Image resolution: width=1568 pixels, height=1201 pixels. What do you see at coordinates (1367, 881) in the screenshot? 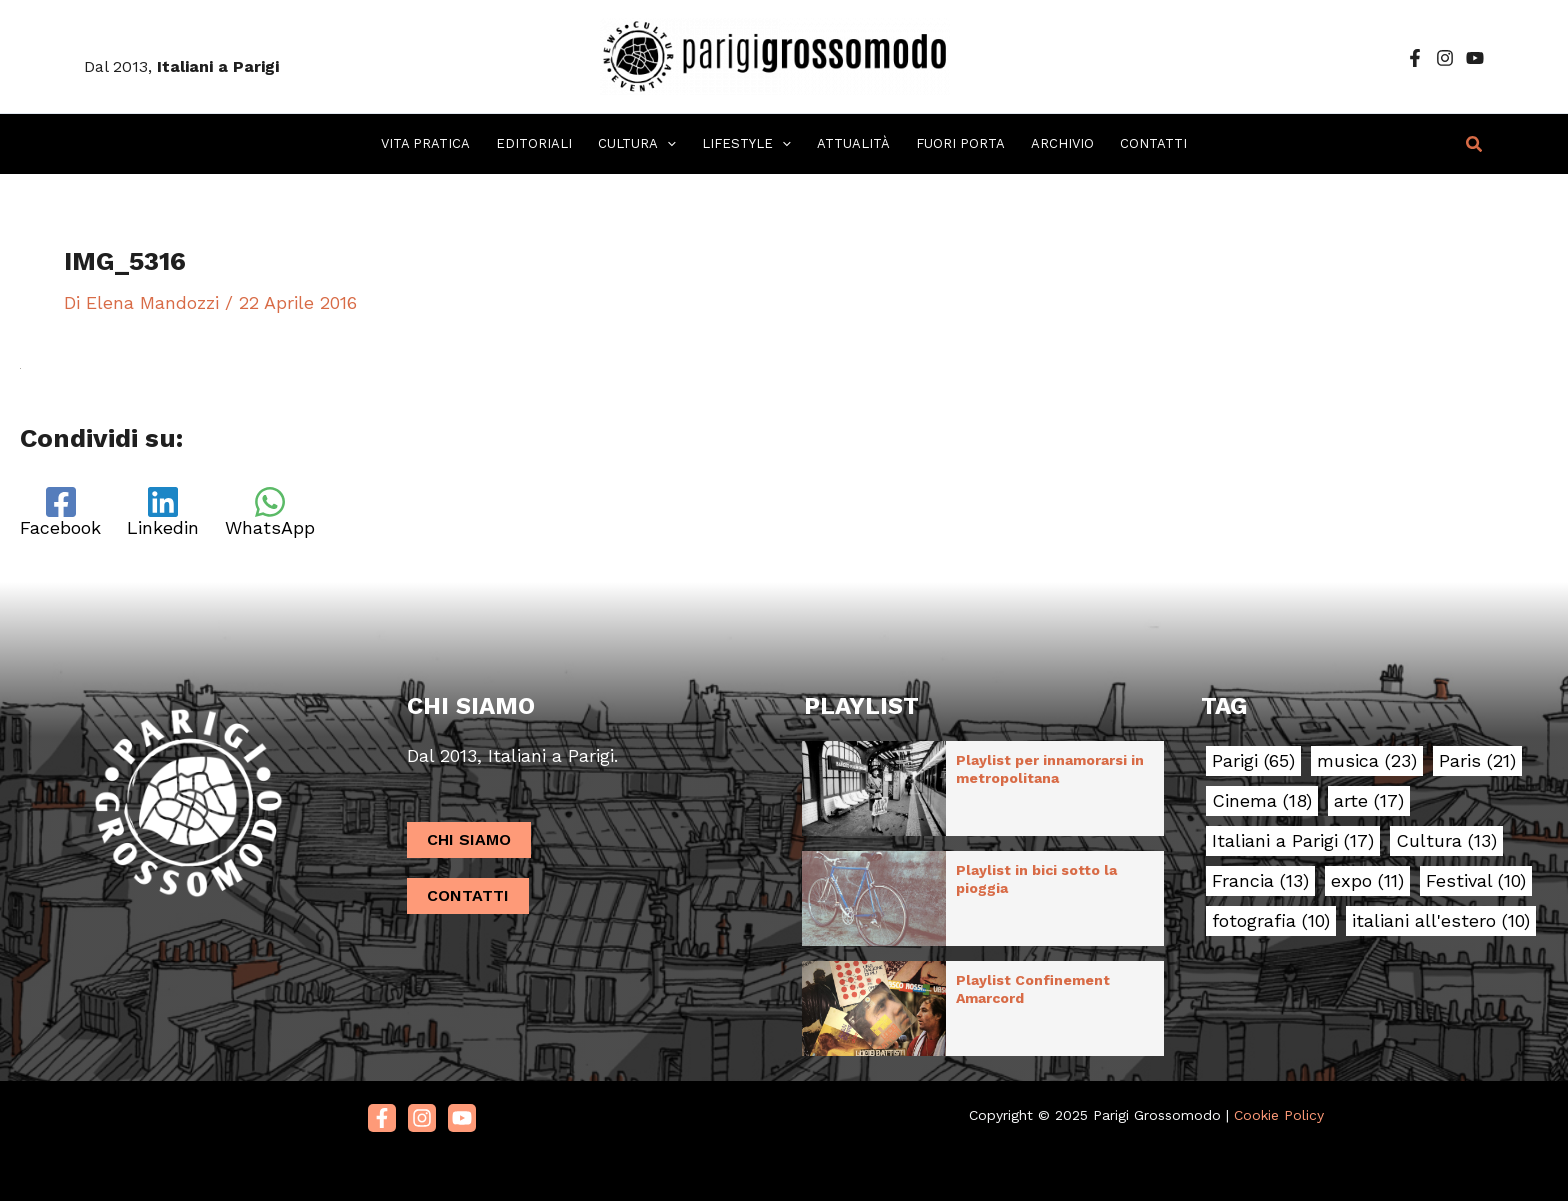
I see `expo` at bounding box center [1367, 881].